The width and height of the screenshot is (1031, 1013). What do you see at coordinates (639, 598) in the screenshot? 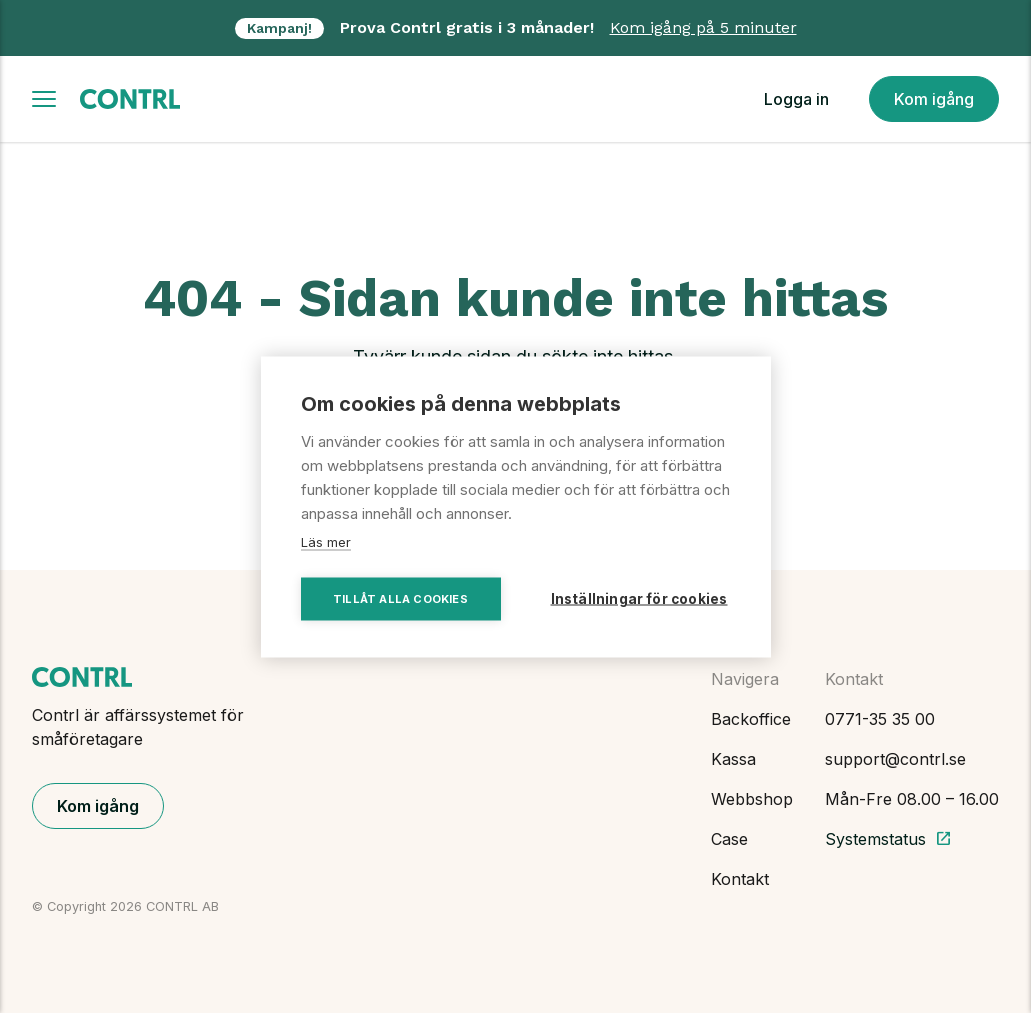
I see `Inställningar för cookies` at bounding box center [639, 598].